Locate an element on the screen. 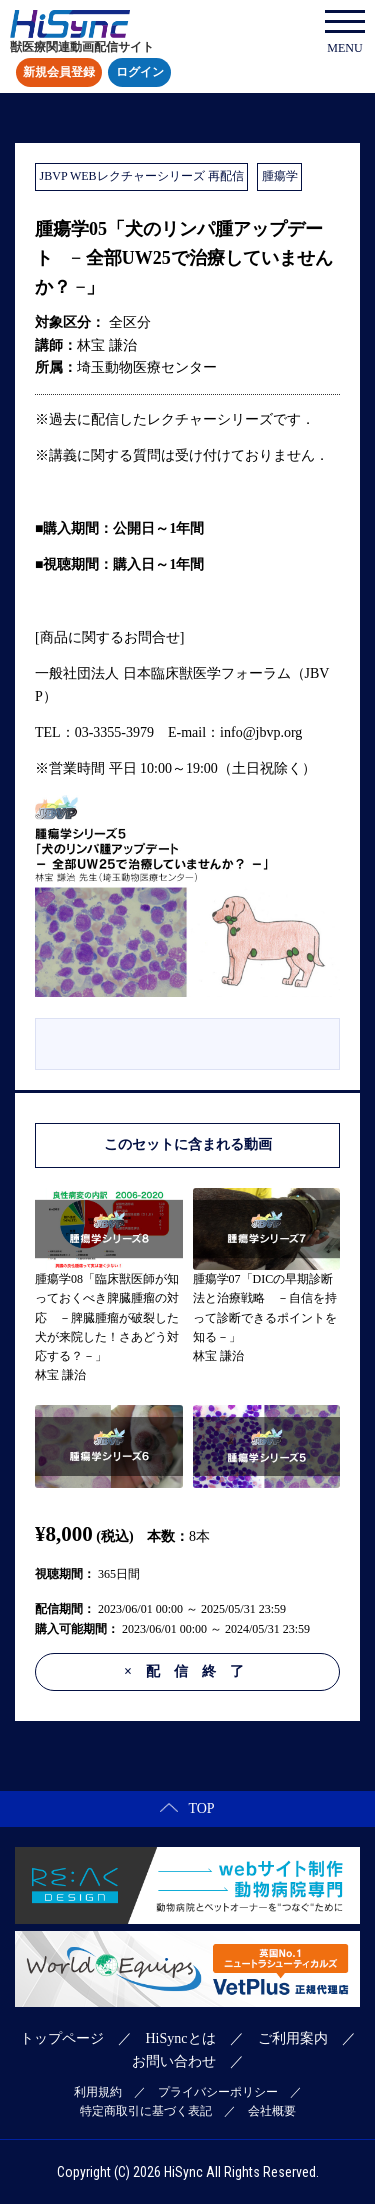 The width and height of the screenshot is (375, 2204). 新規会員登録 is located at coordinates (59, 73).